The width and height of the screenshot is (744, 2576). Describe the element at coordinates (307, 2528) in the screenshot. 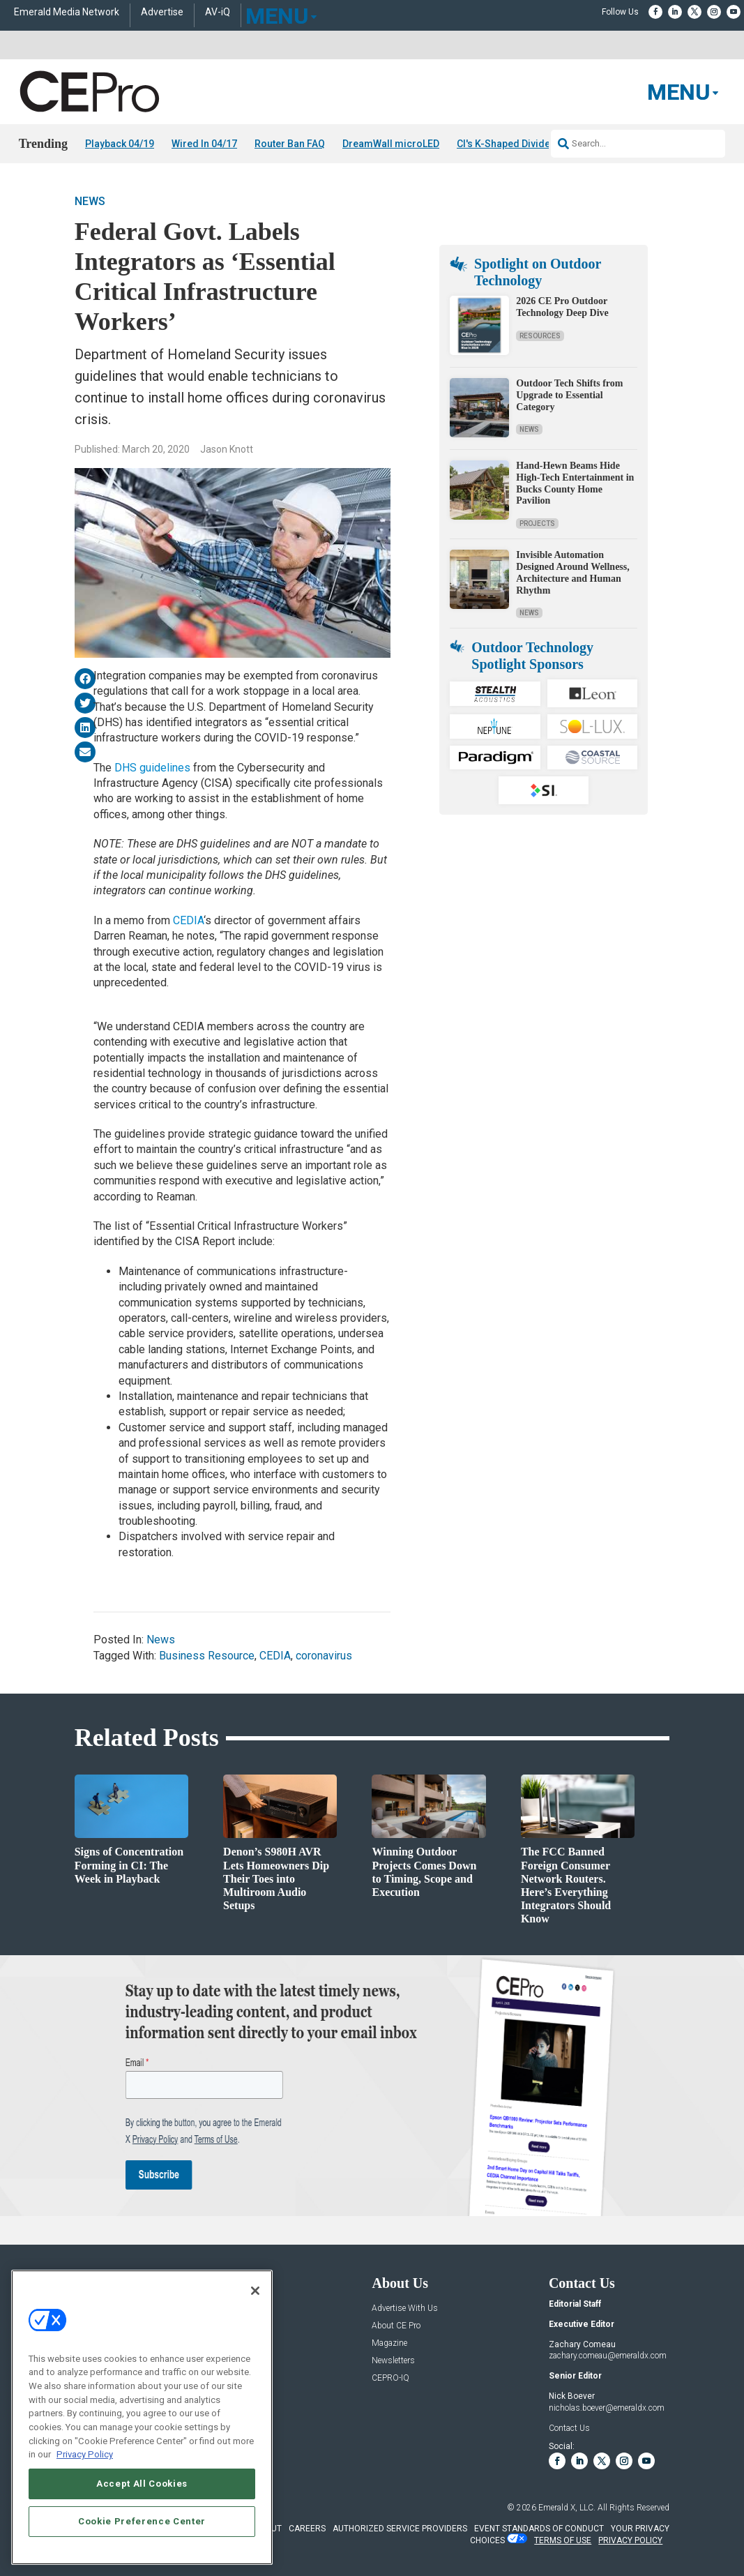

I see `CAREERS` at that location.